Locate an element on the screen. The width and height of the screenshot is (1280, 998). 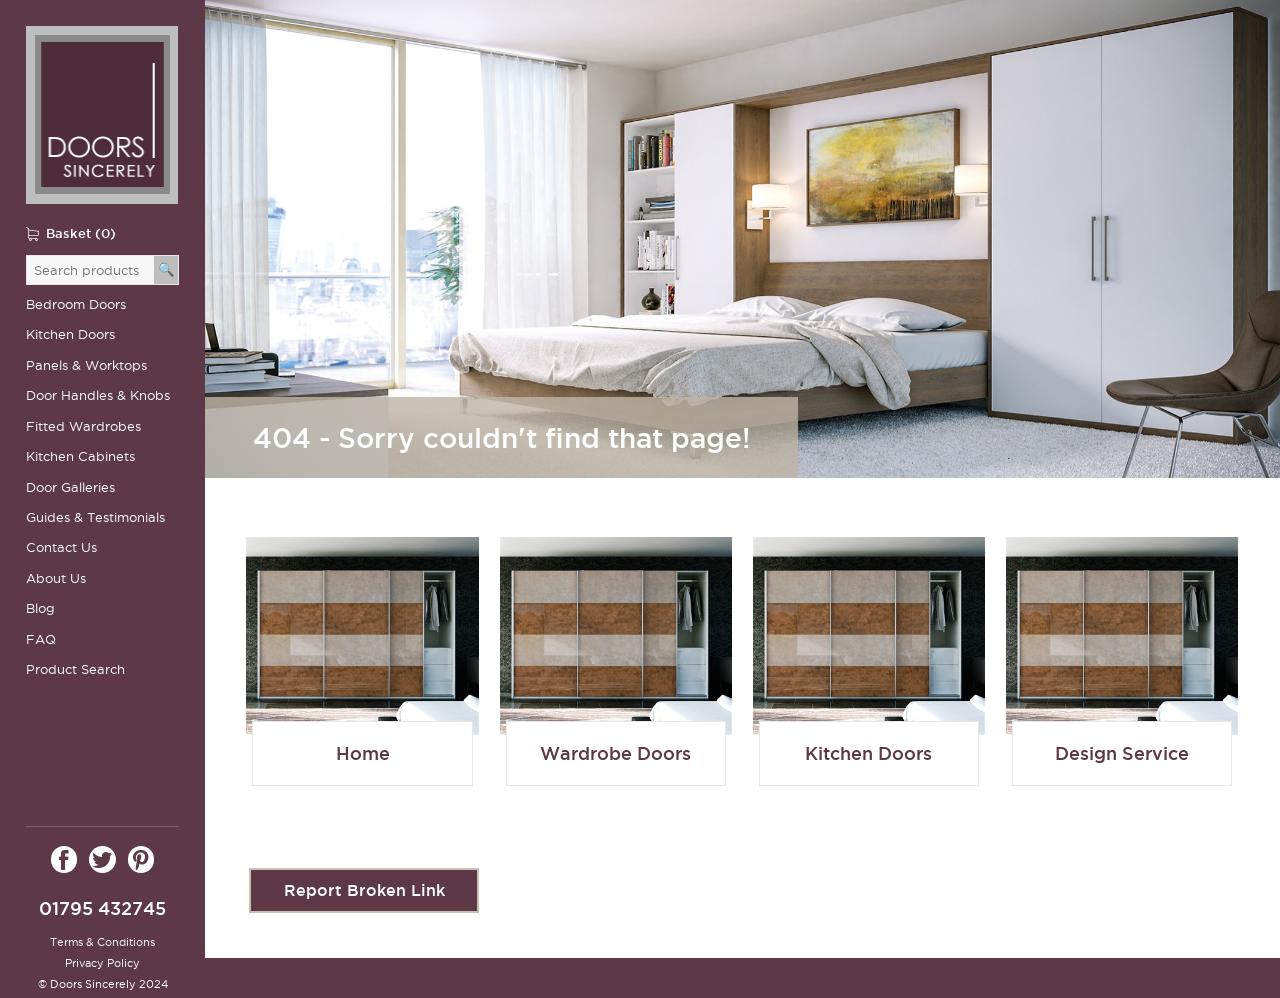
Panels & Worktops is located at coordinates (86, 365).